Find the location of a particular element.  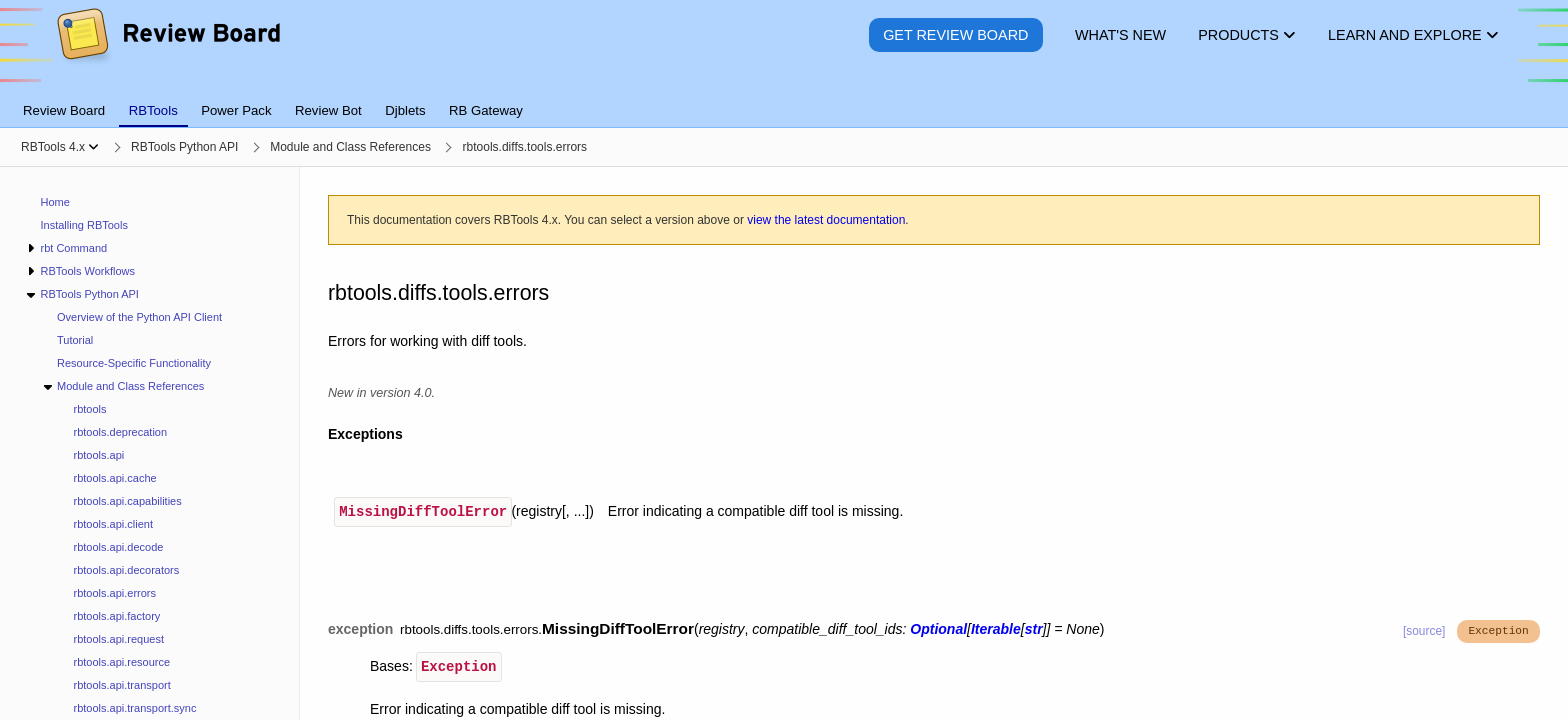

Review Bot [tab] is located at coordinates (328, 110).